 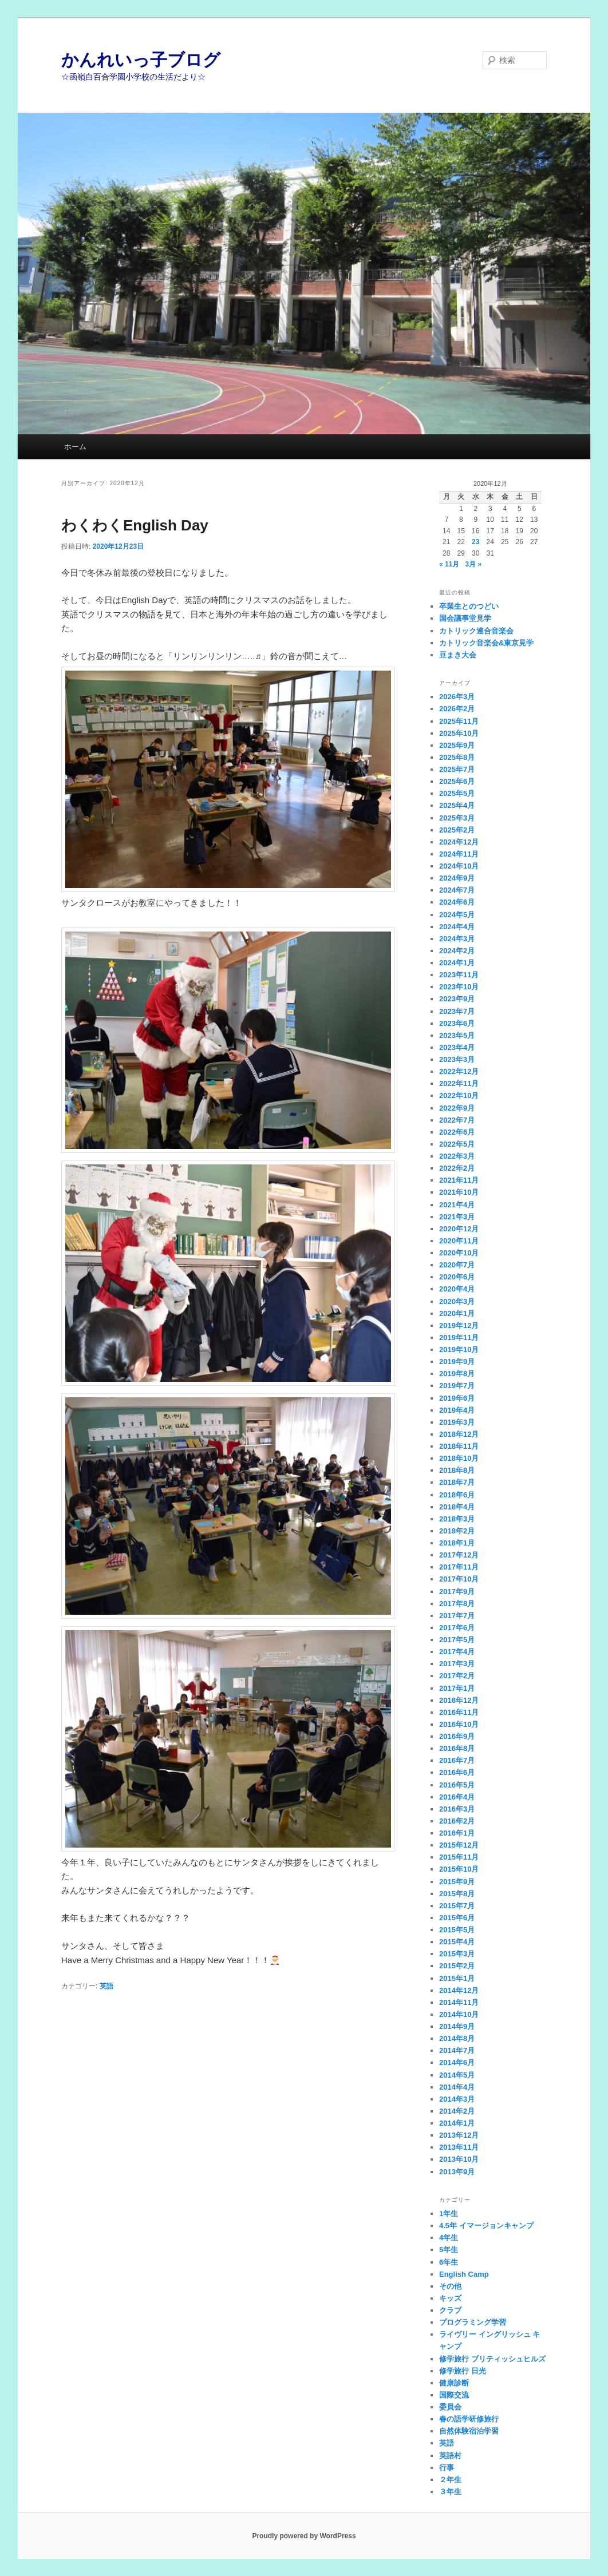 What do you see at coordinates (457, 1277) in the screenshot?
I see `2020年6月` at bounding box center [457, 1277].